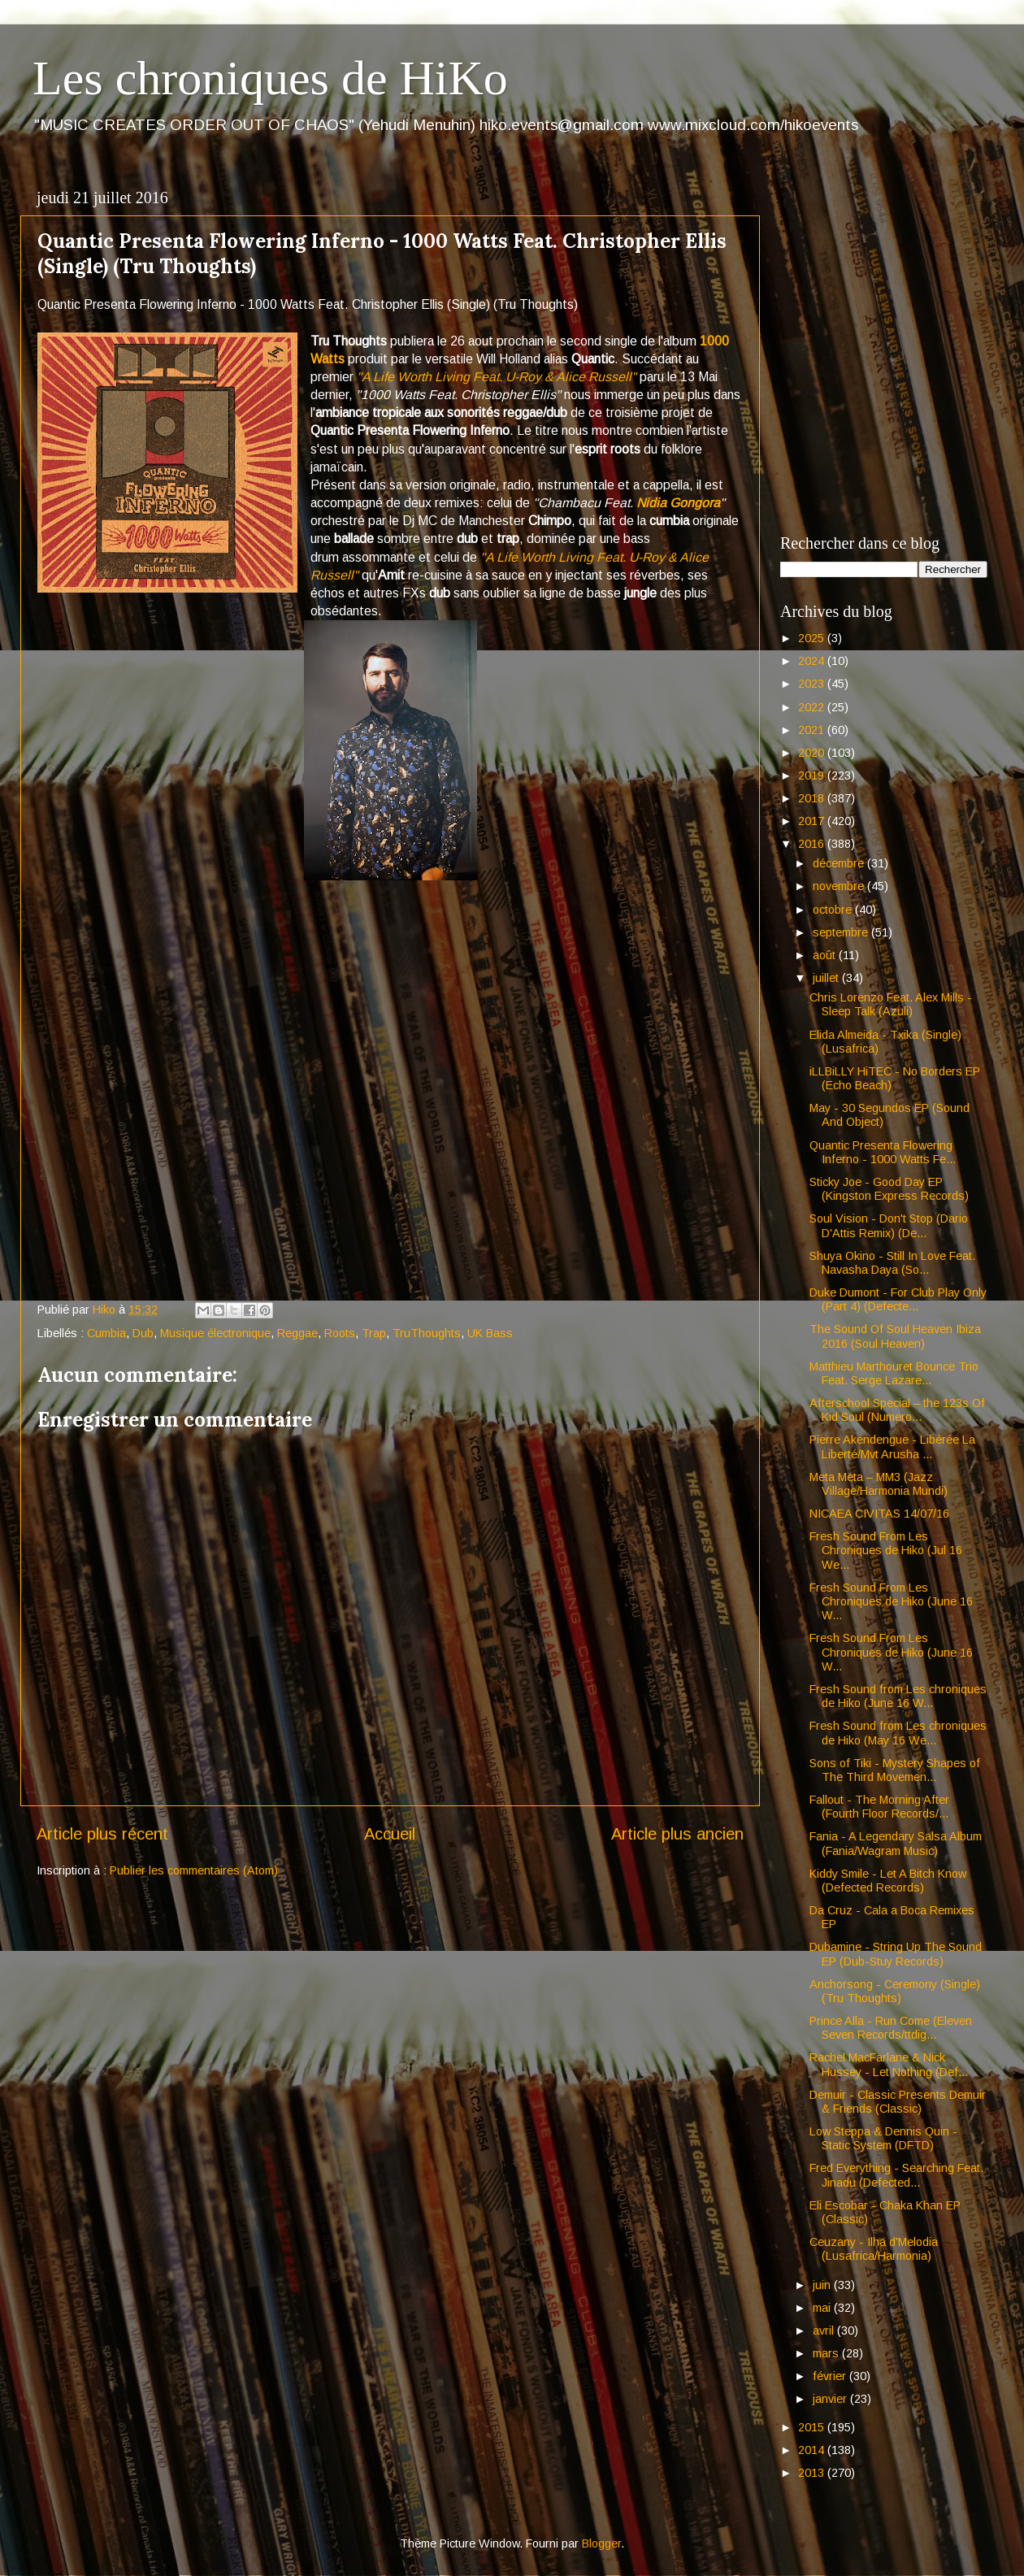 This screenshot has width=1024, height=2576. I want to click on 2025, so click(812, 638).